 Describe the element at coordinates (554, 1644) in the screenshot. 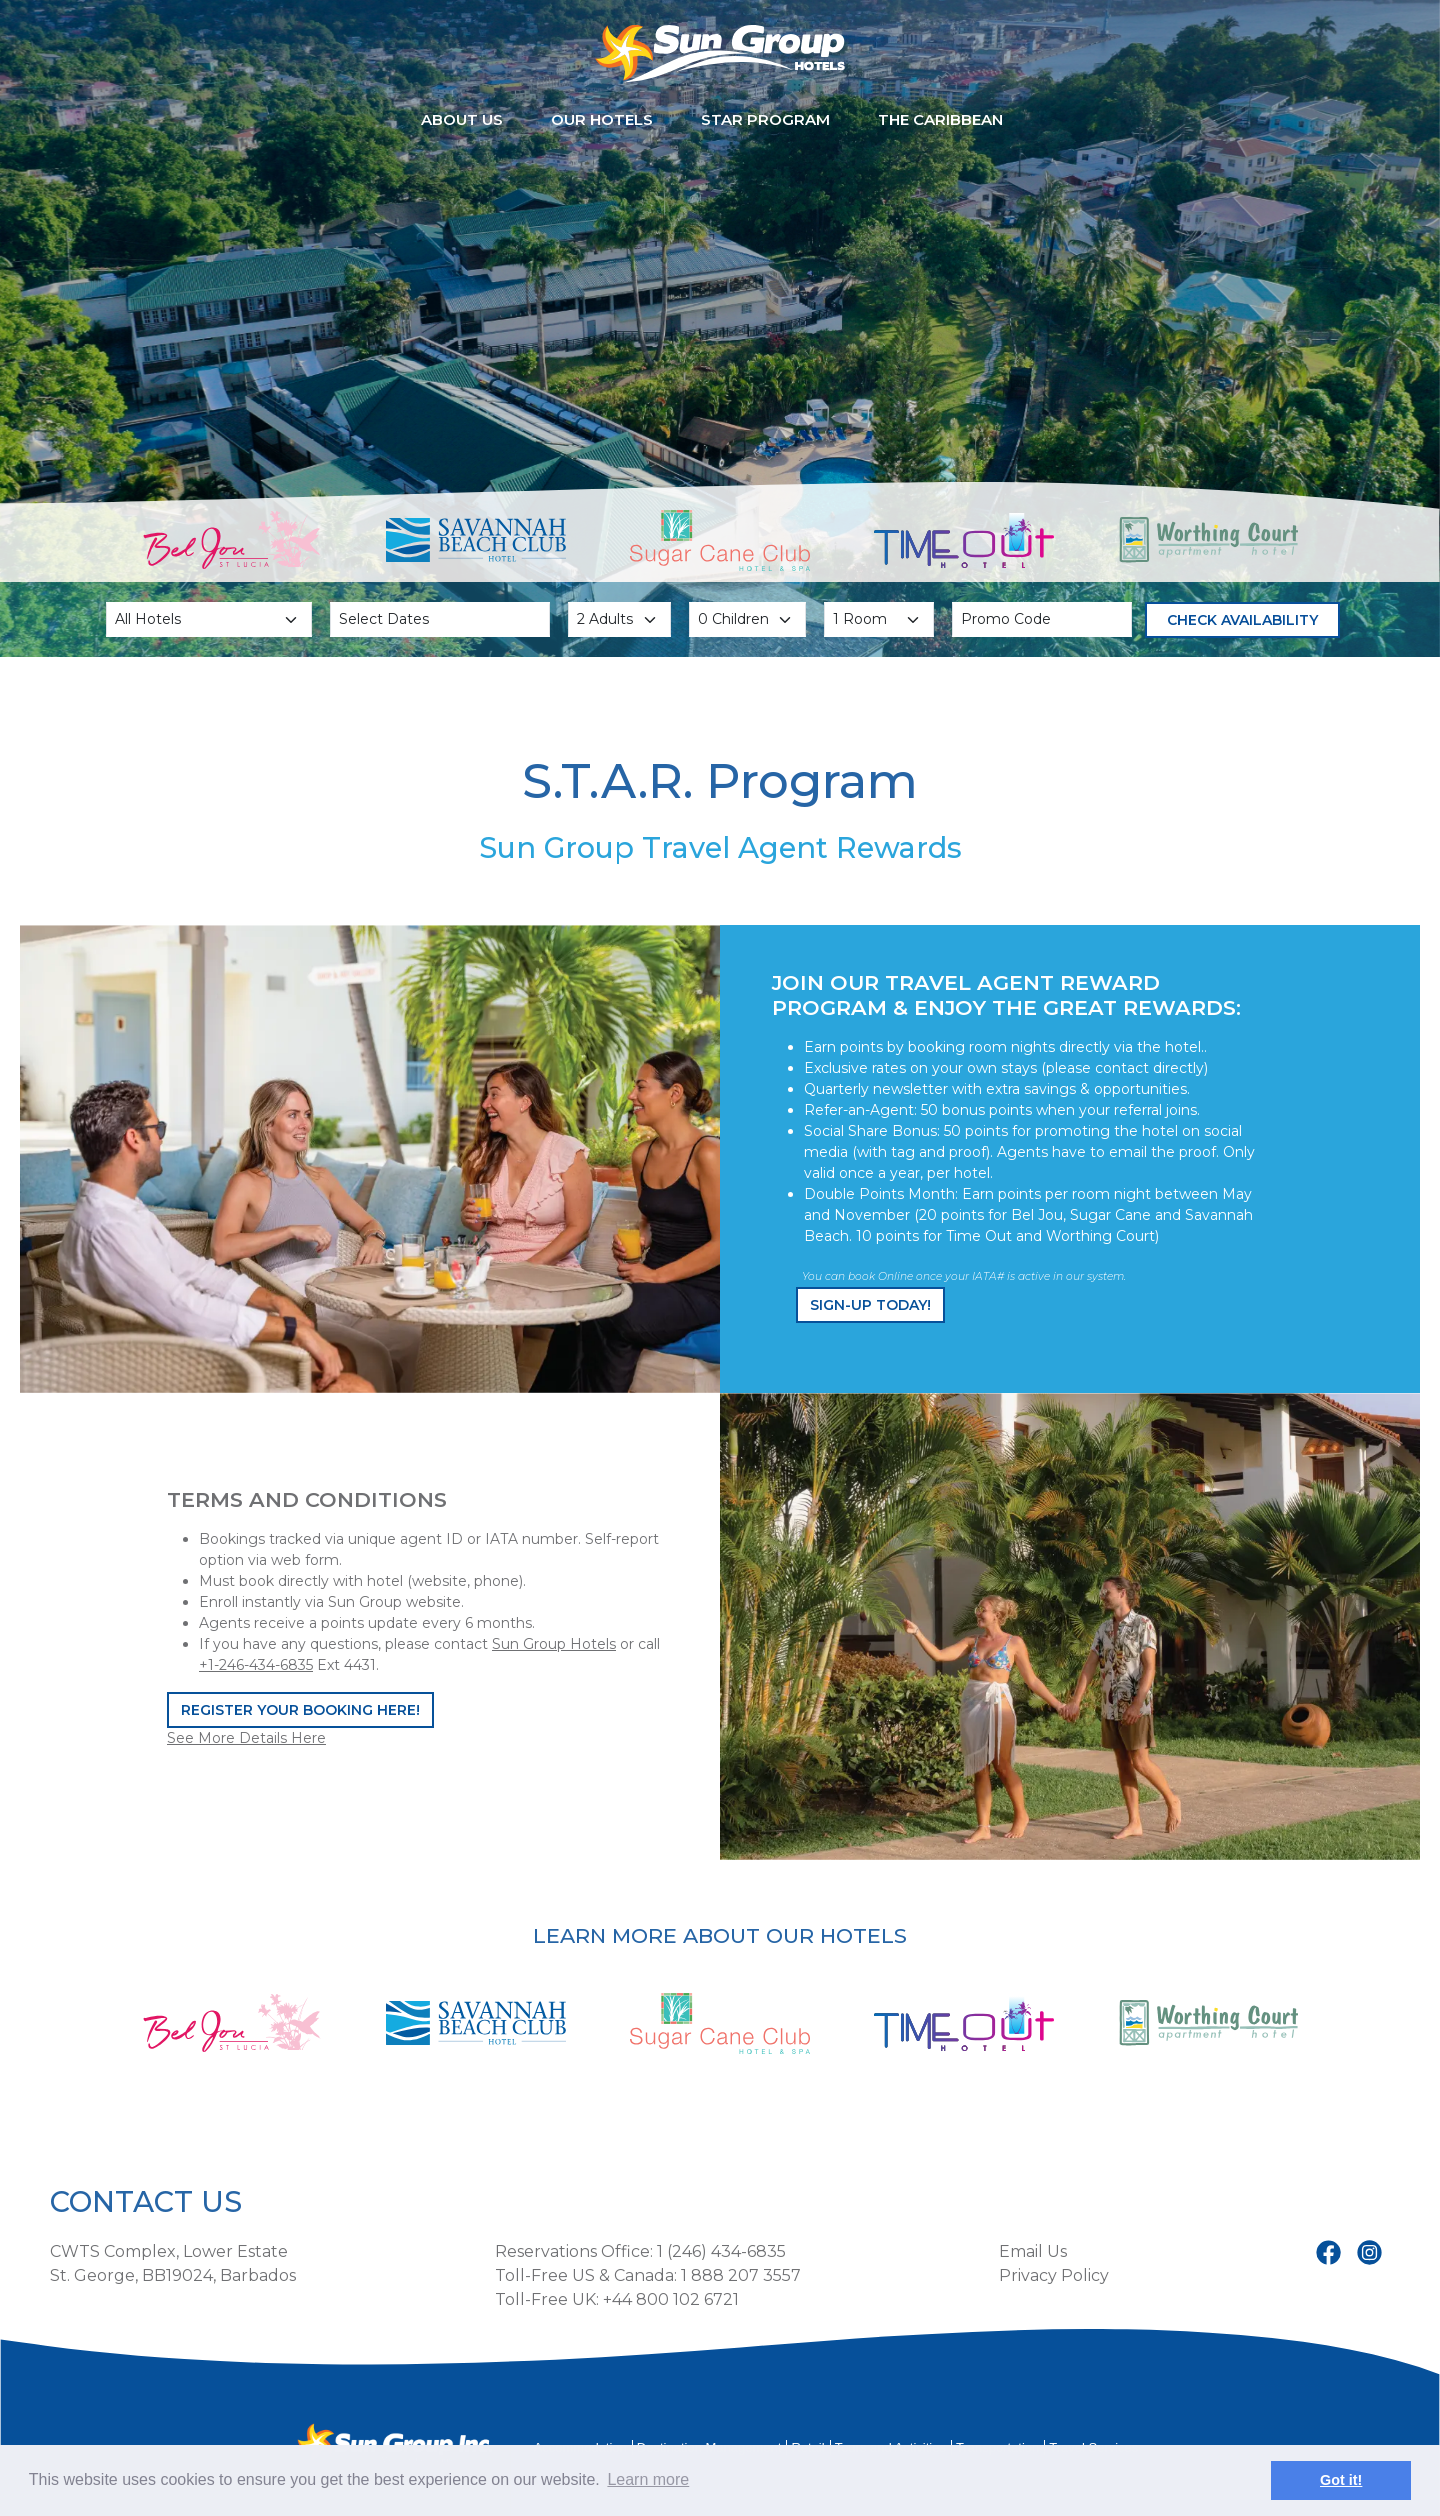

I see `Sun Group Hotels` at that location.